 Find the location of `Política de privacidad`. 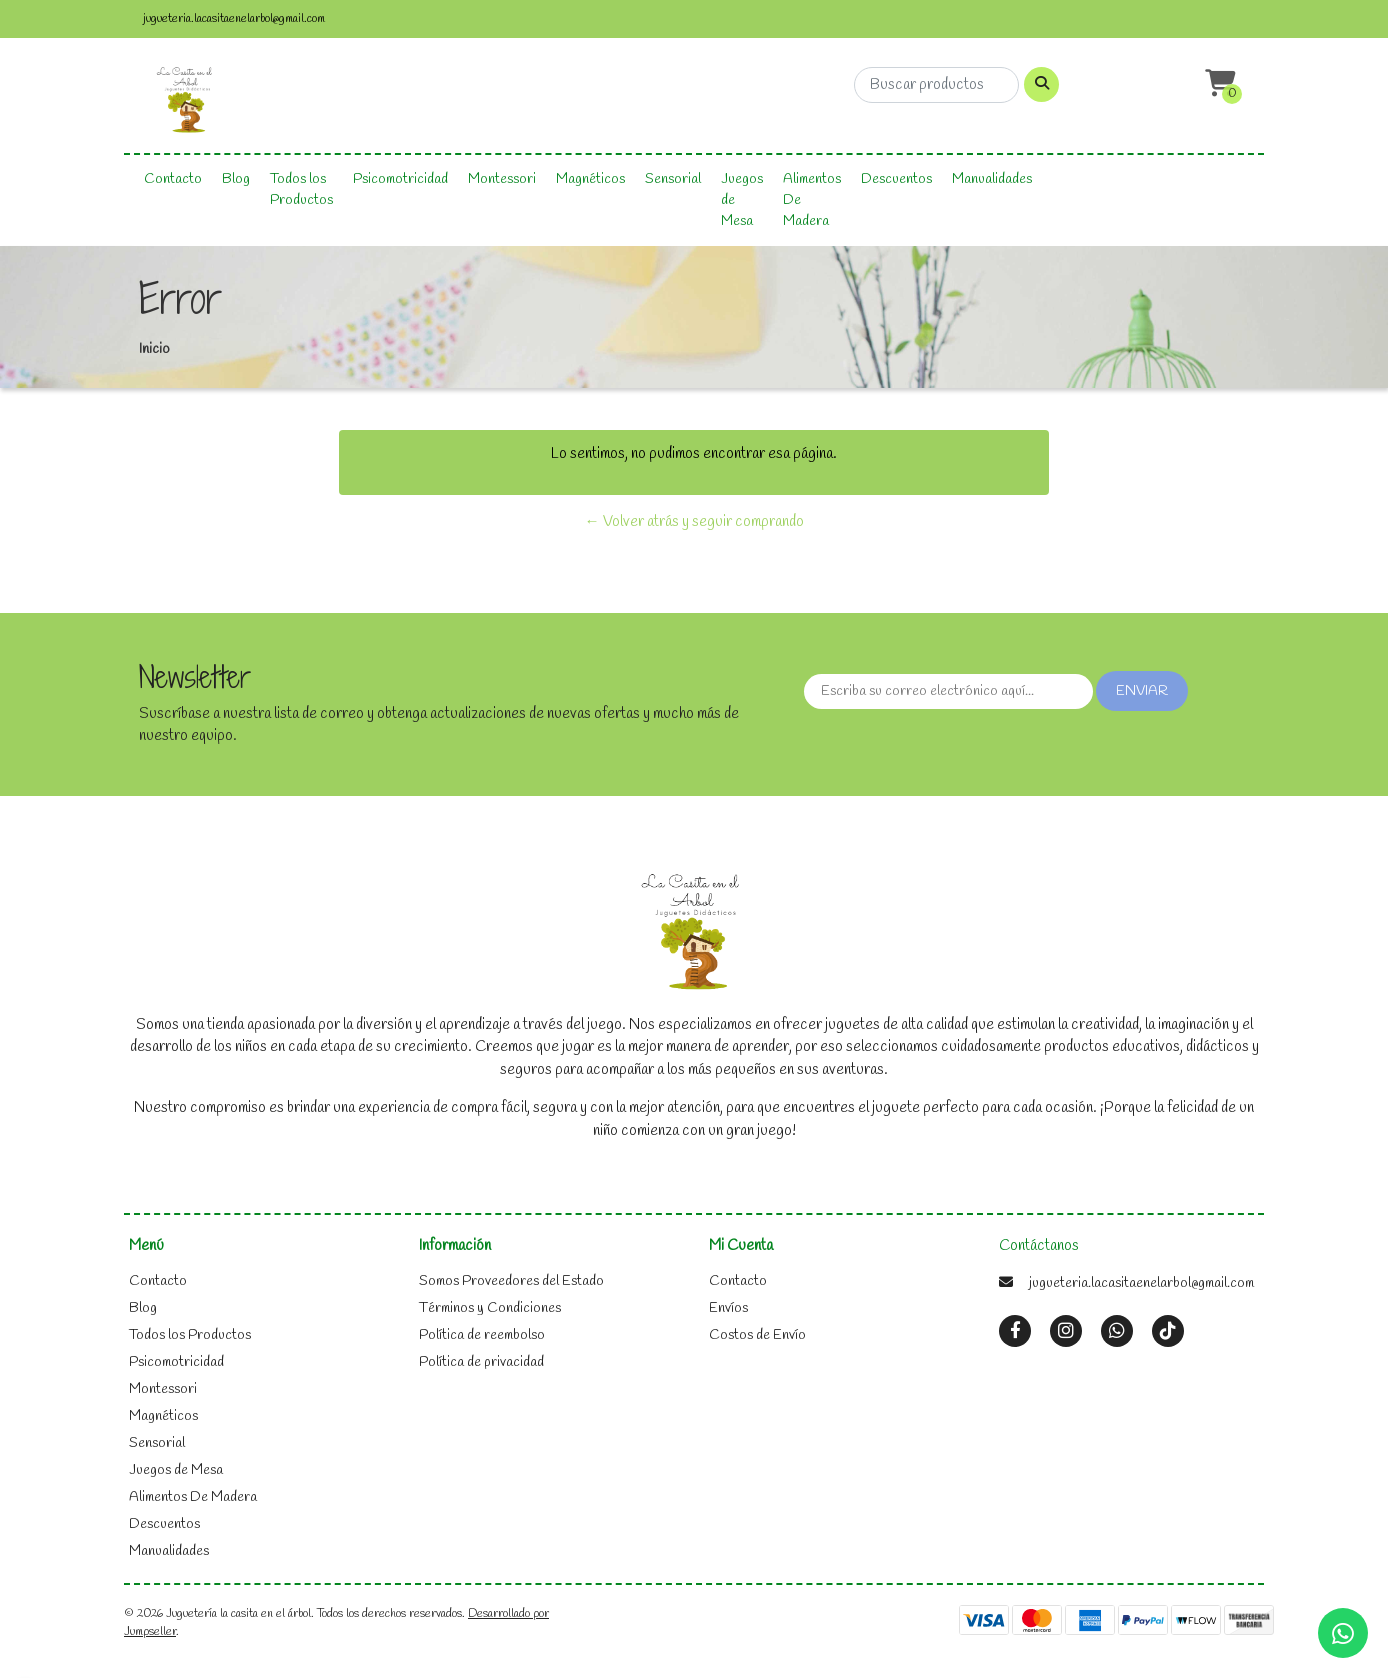

Política de privacidad is located at coordinates (481, 1362).